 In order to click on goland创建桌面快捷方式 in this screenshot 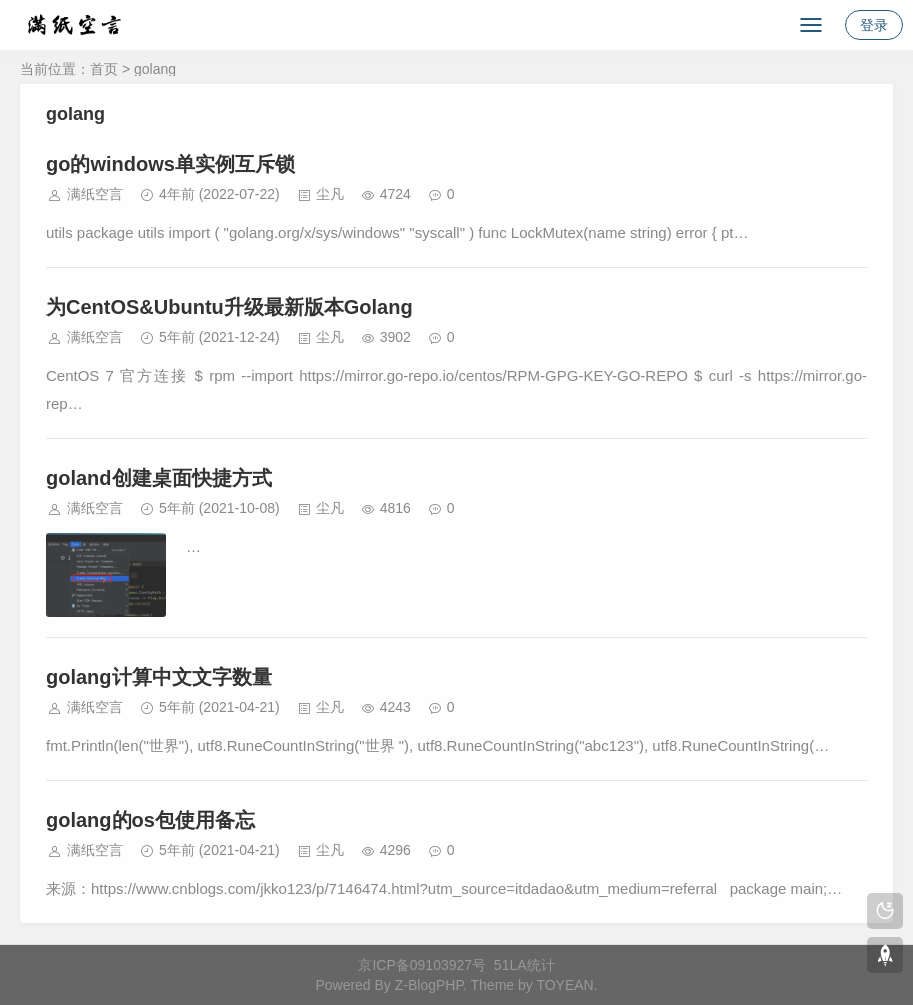, I will do `click(159, 478)`.